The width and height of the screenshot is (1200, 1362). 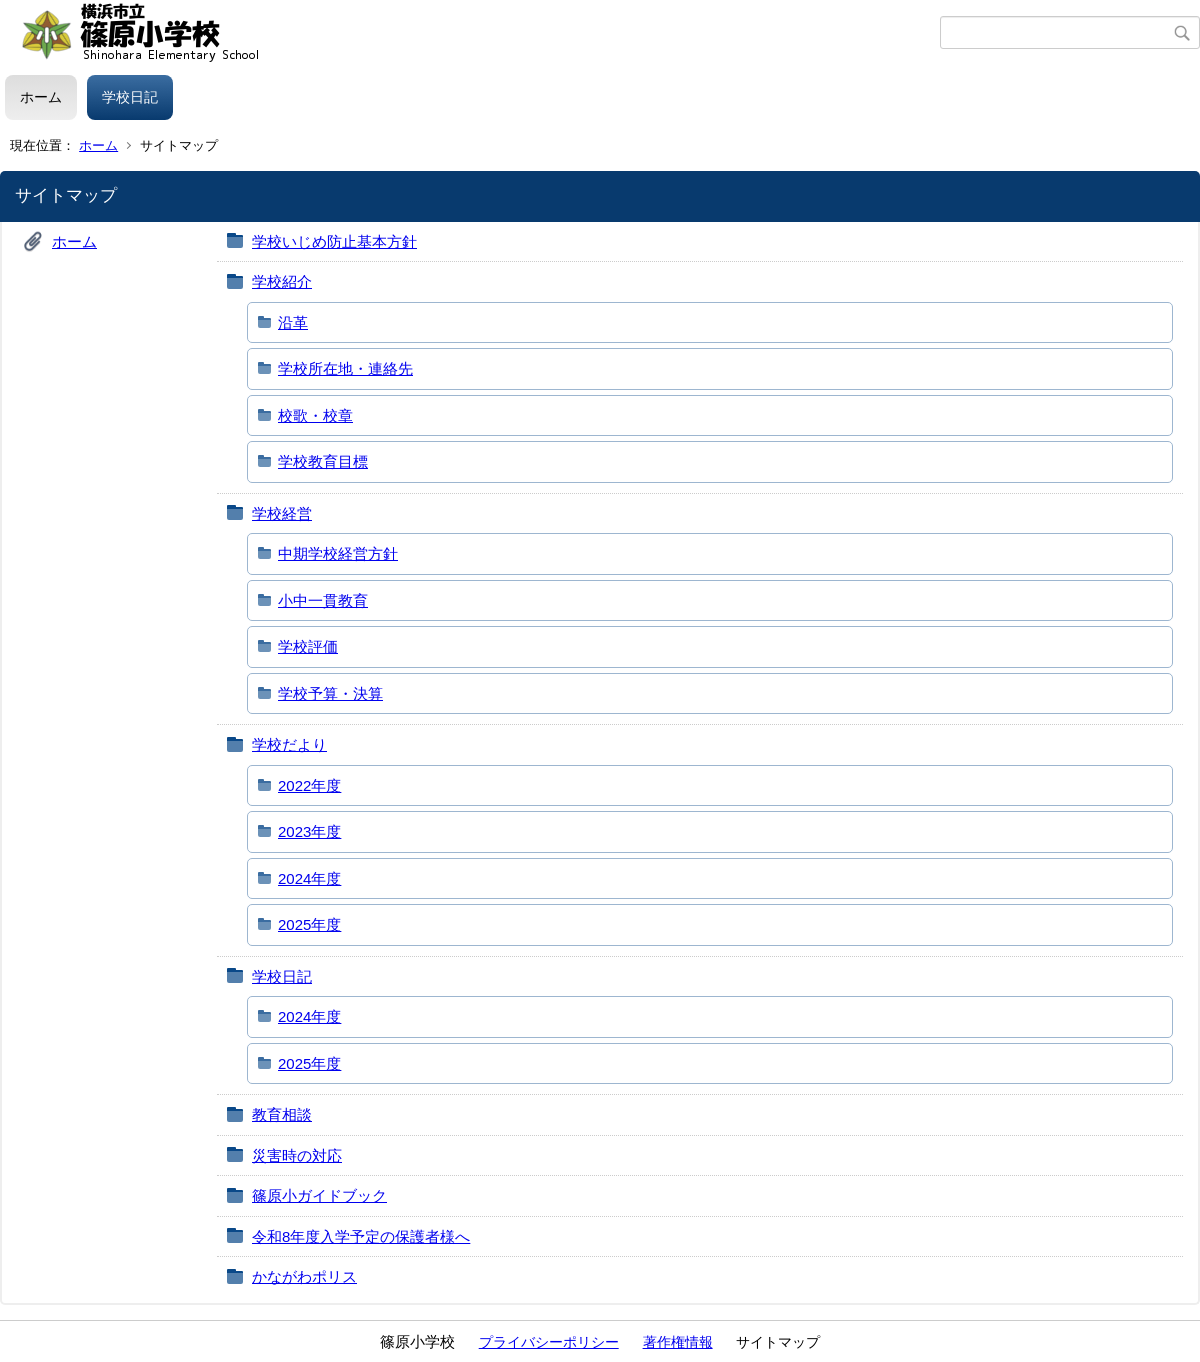 What do you see at coordinates (282, 281) in the screenshot?
I see `学校紹介` at bounding box center [282, 281].